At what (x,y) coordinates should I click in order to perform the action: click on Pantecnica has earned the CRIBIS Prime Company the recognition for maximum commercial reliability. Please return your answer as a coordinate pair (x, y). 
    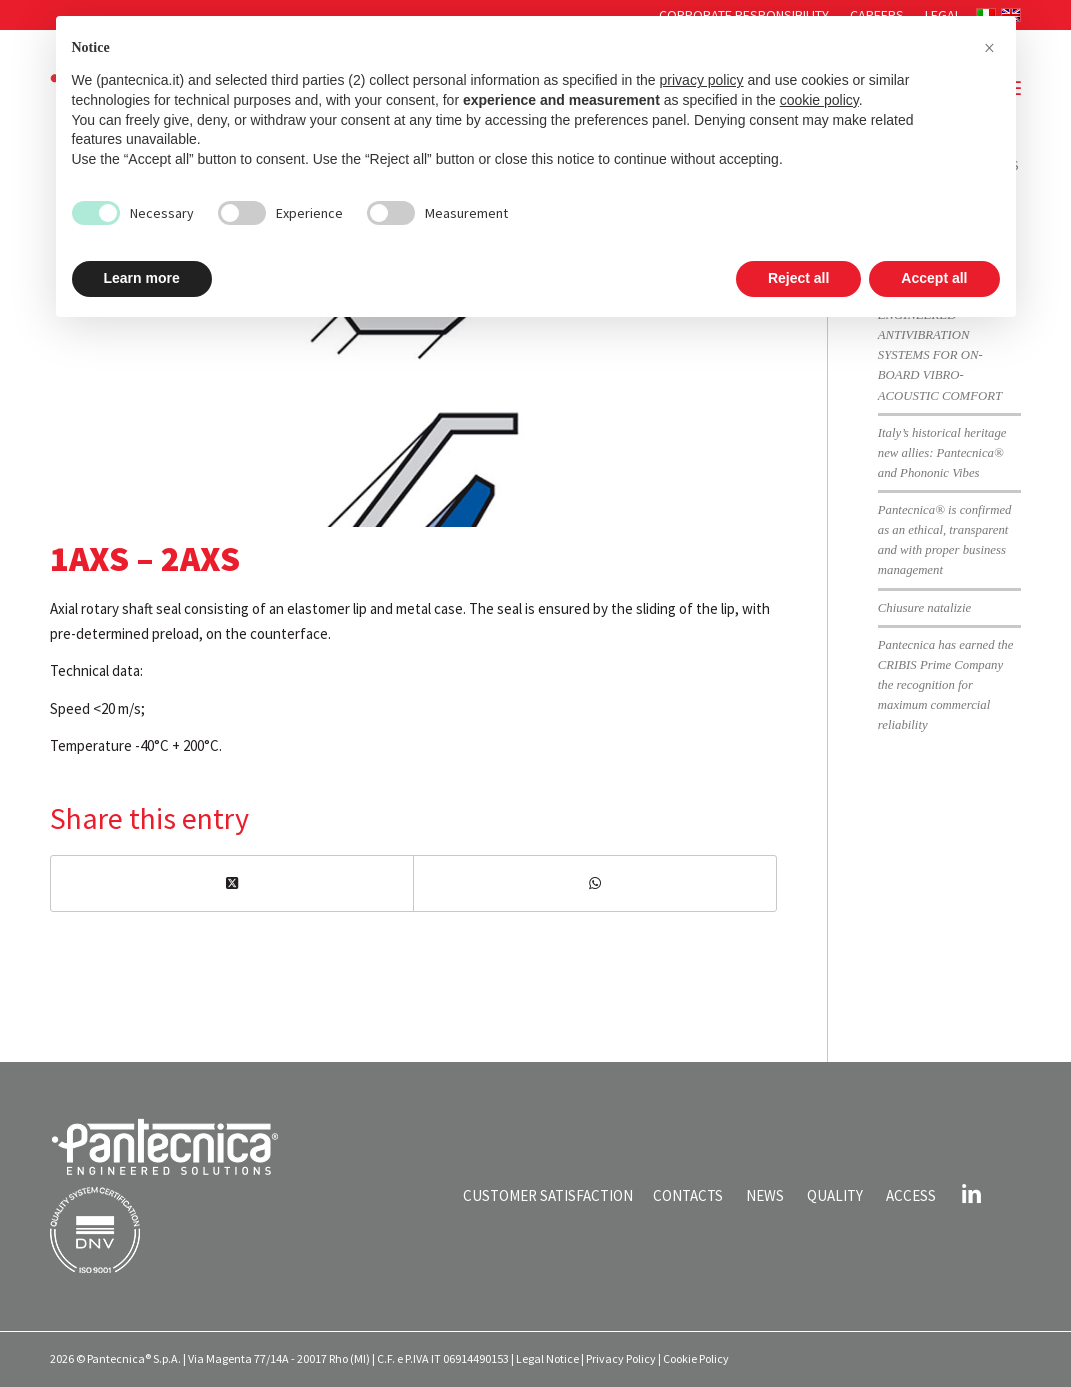
    Looking at the image, I should click on (946, 685).